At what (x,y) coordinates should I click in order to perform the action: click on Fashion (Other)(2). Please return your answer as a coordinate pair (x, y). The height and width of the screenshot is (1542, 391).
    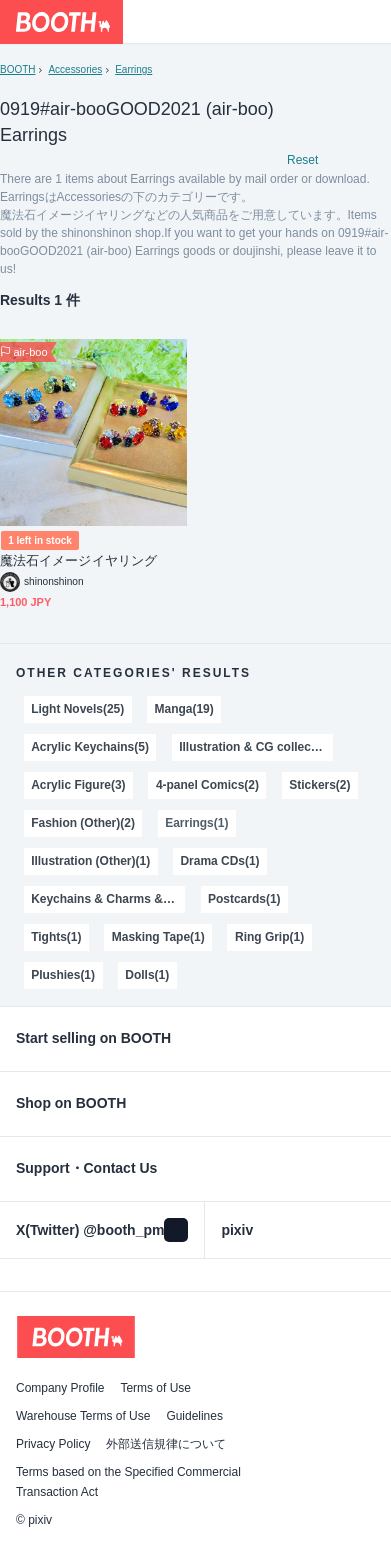
    Looking at the image, I should click on (83, 823).